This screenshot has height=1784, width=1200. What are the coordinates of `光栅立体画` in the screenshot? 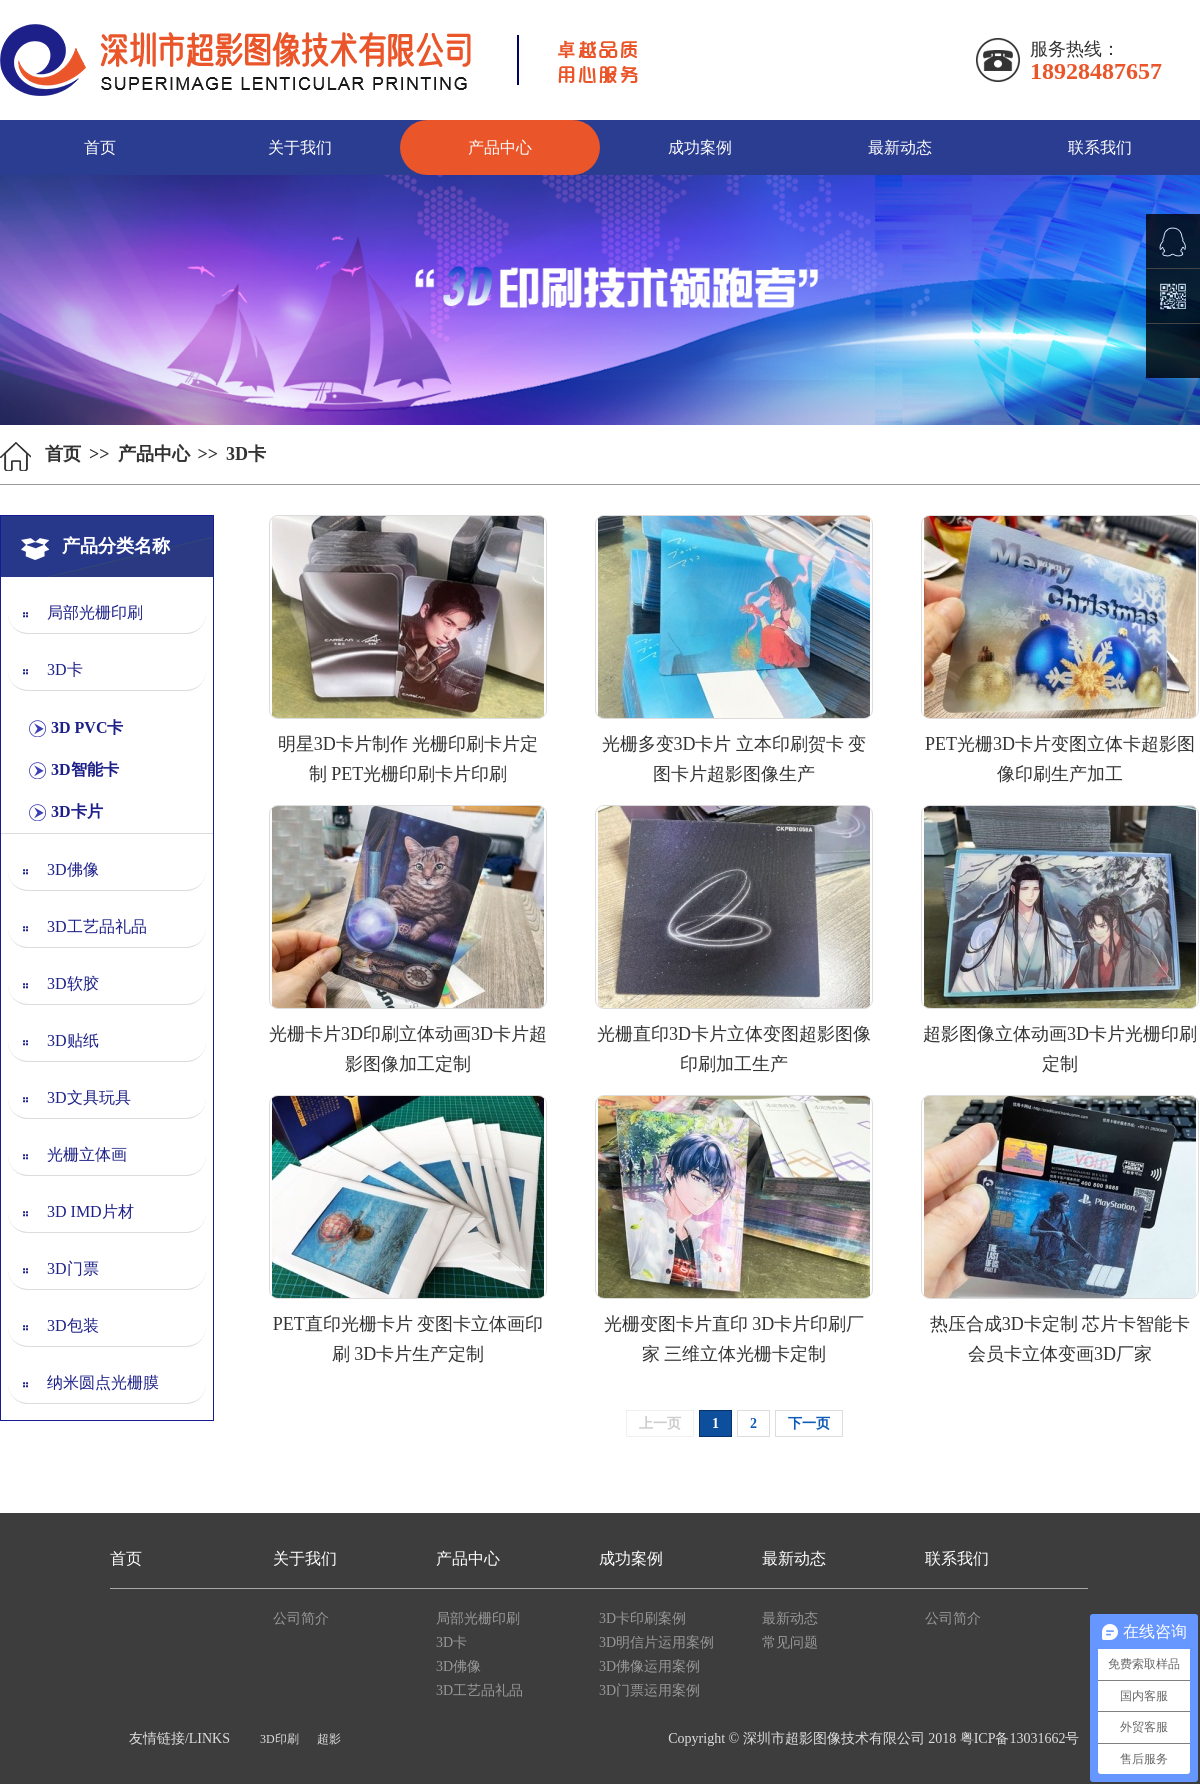 It's located at (87, 1154).